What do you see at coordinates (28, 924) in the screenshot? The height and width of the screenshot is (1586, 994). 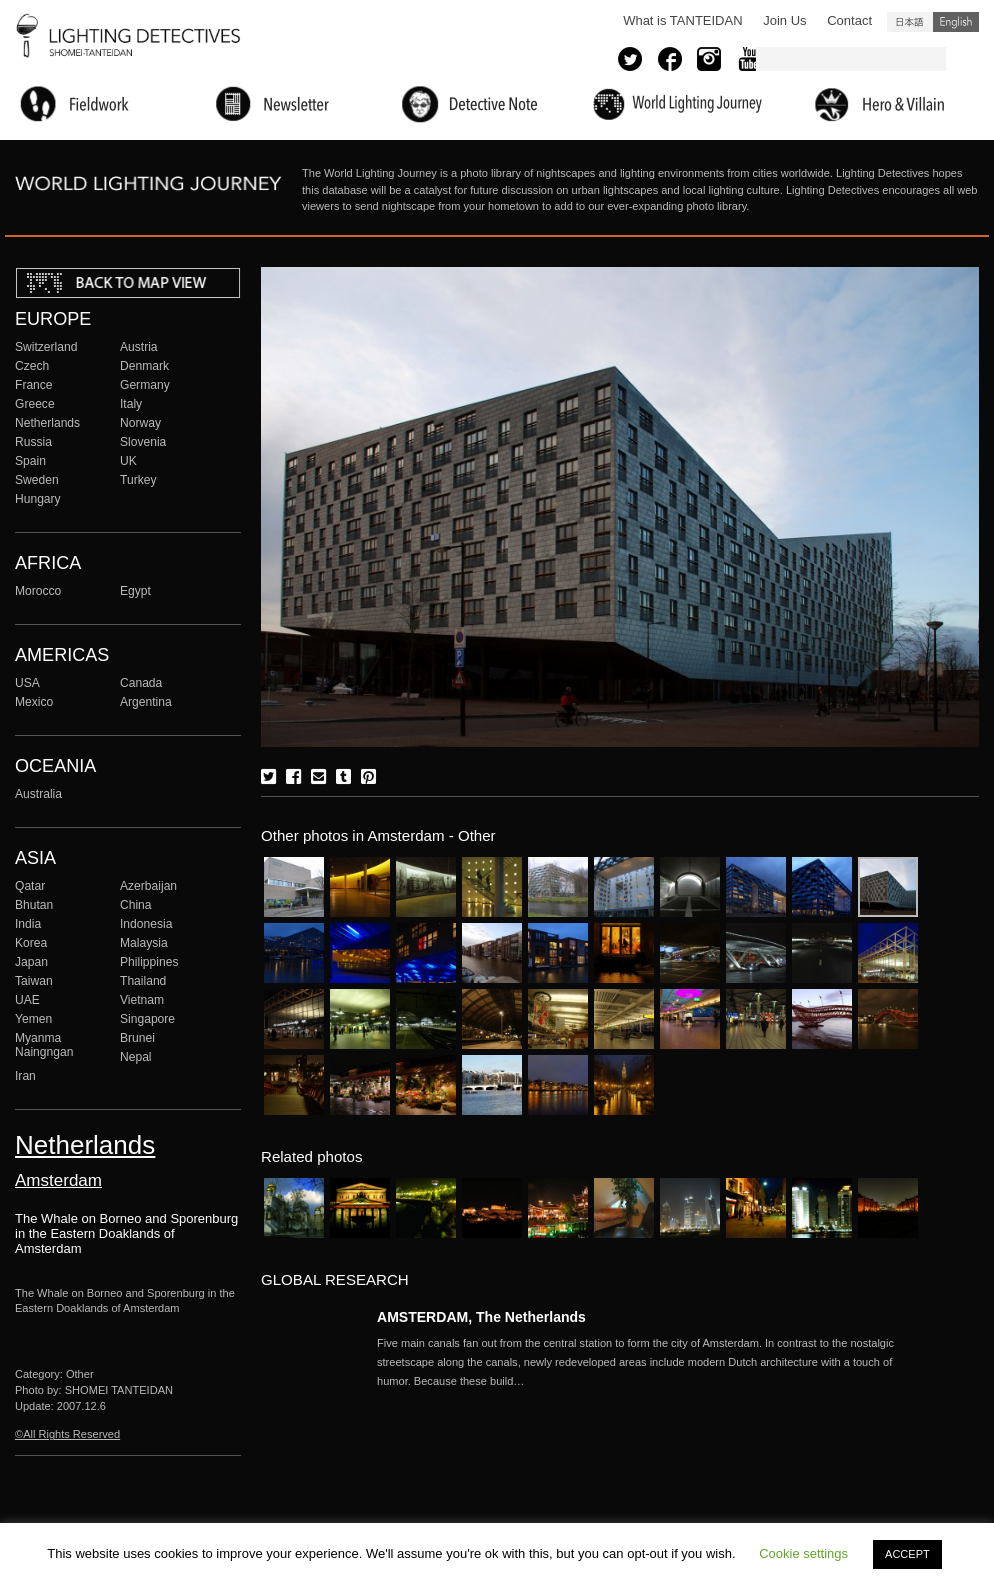 I see `India` at bounding box center [28, 924].